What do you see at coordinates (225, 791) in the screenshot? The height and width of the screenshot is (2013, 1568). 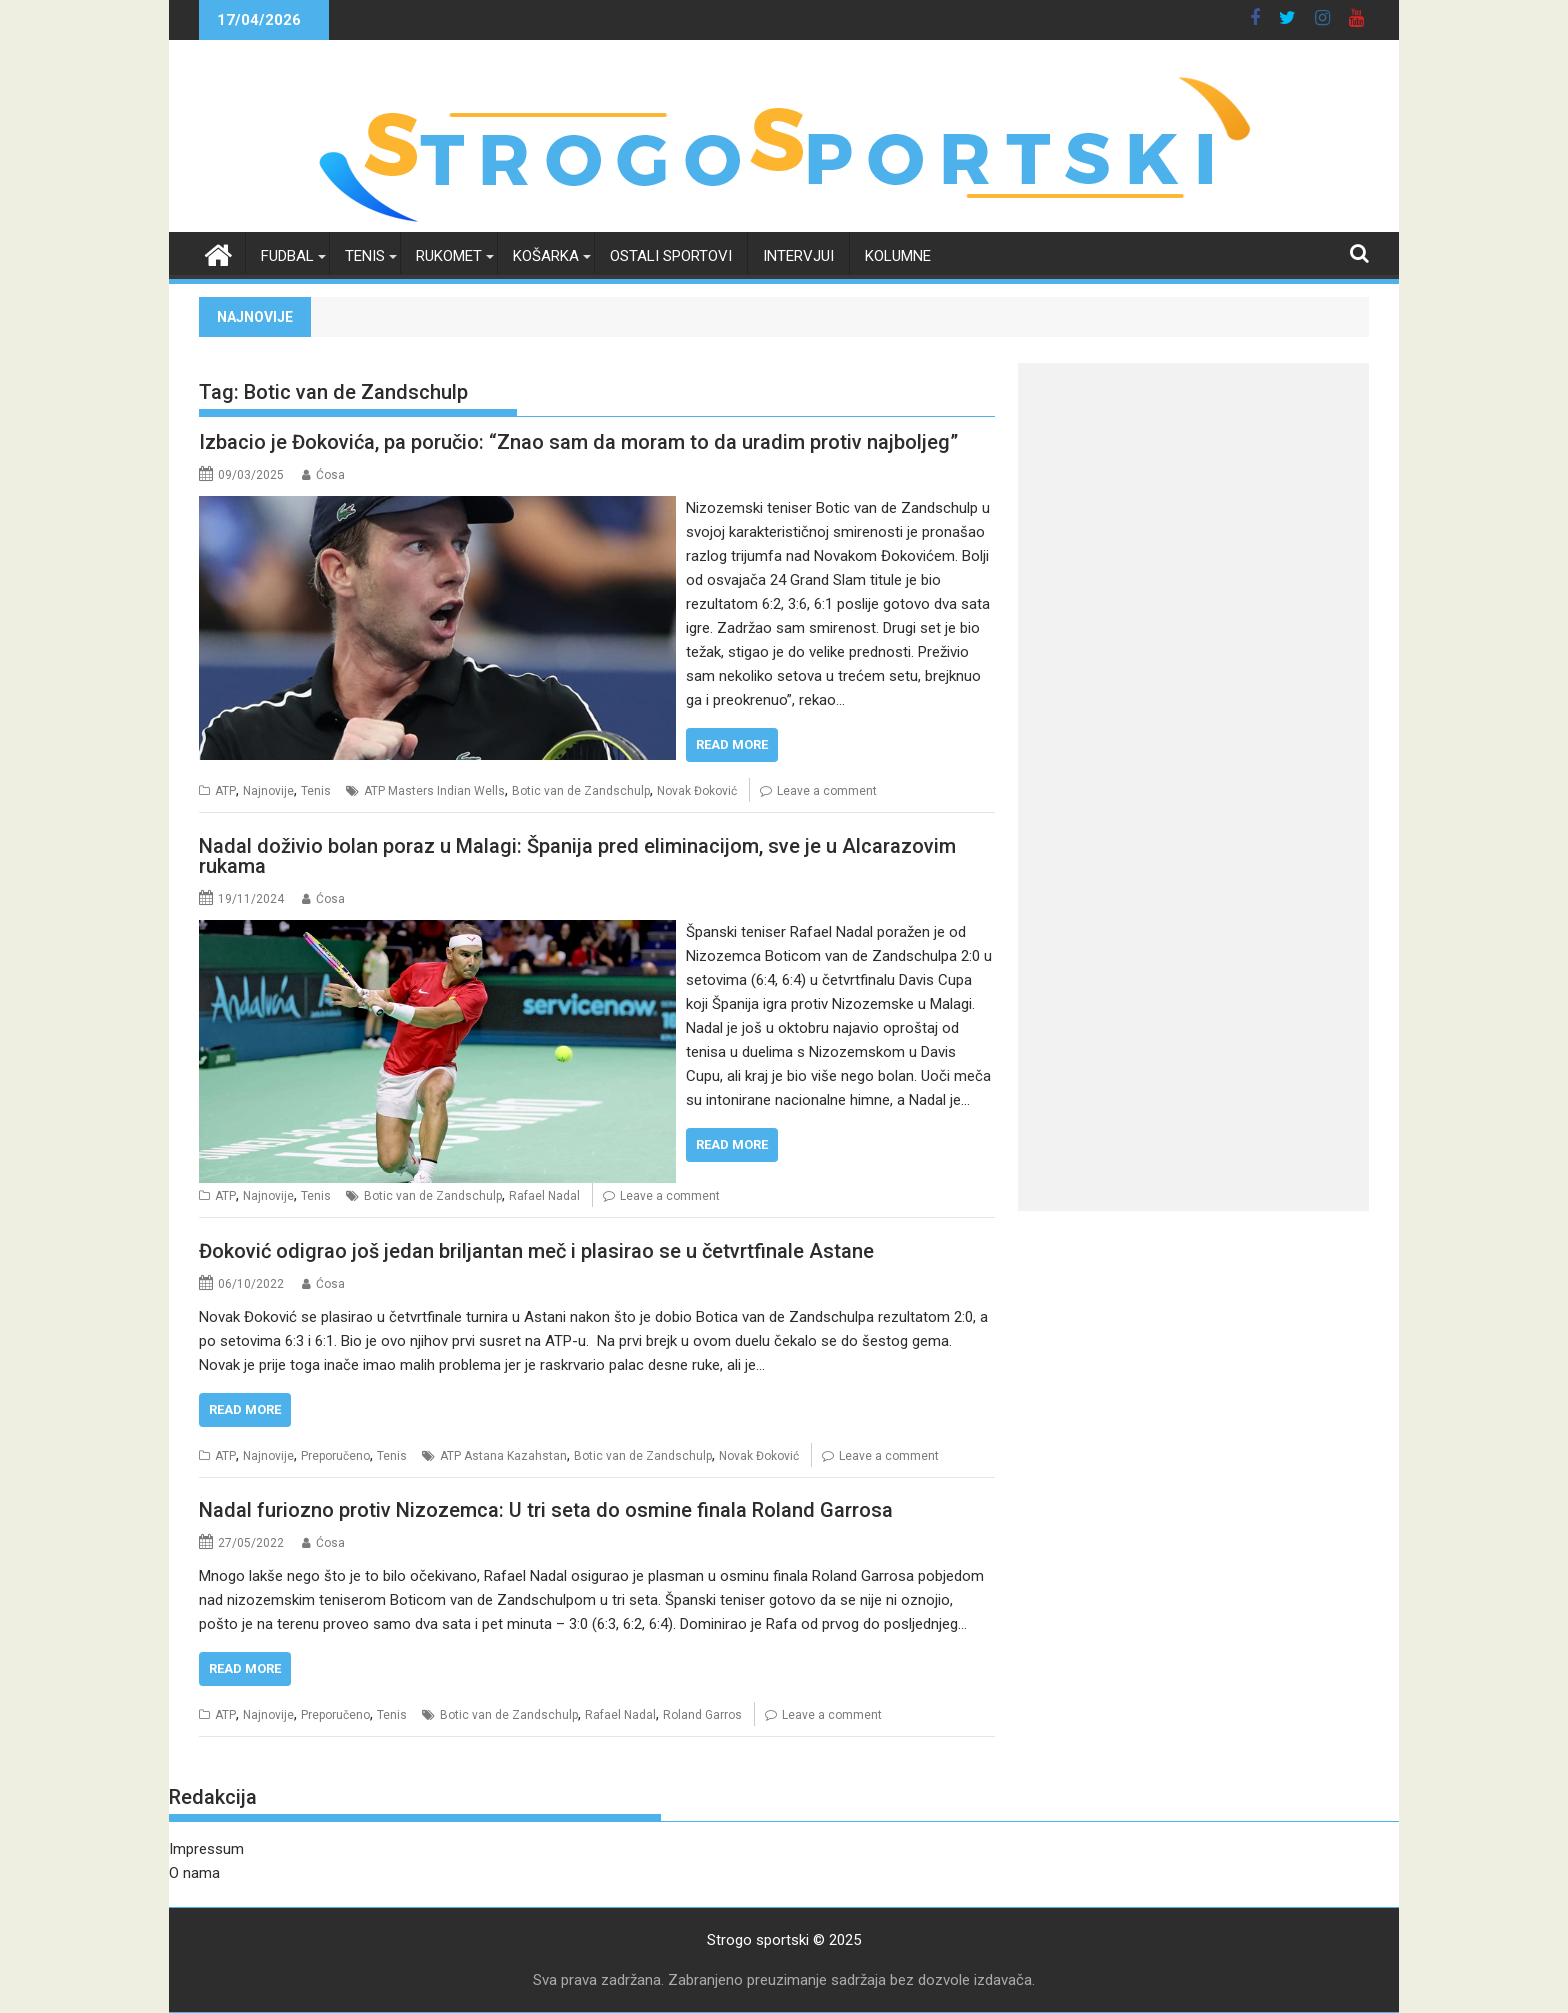 I see `ATP` at bounding box center [225, 791].